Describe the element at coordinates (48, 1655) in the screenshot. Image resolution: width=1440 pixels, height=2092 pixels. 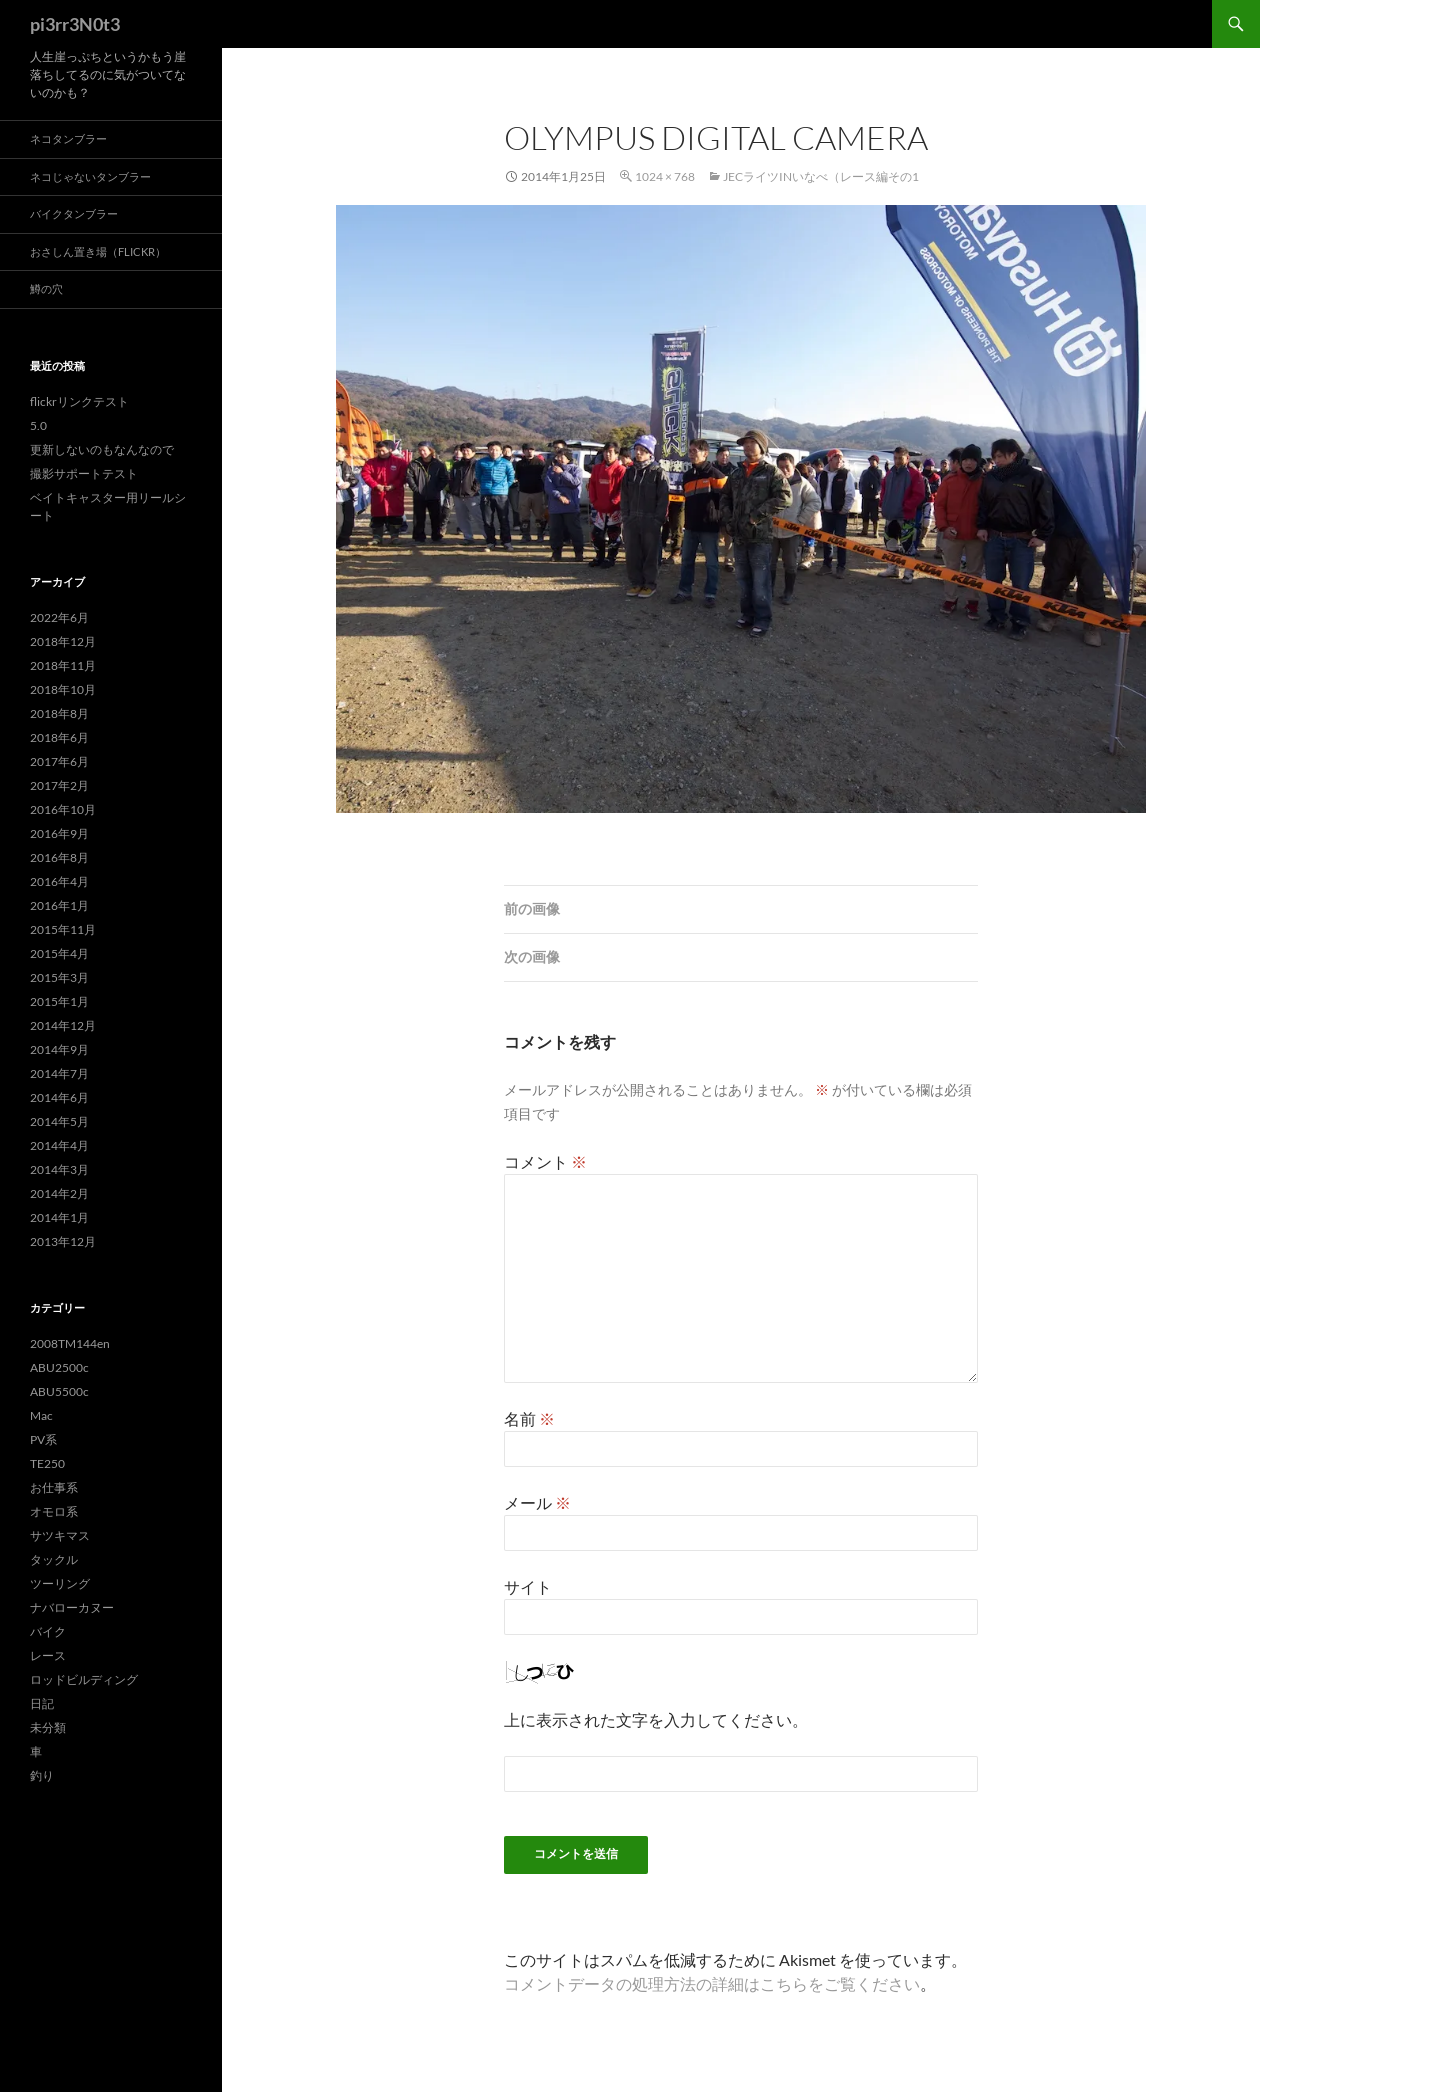
I see `レース` at that location.